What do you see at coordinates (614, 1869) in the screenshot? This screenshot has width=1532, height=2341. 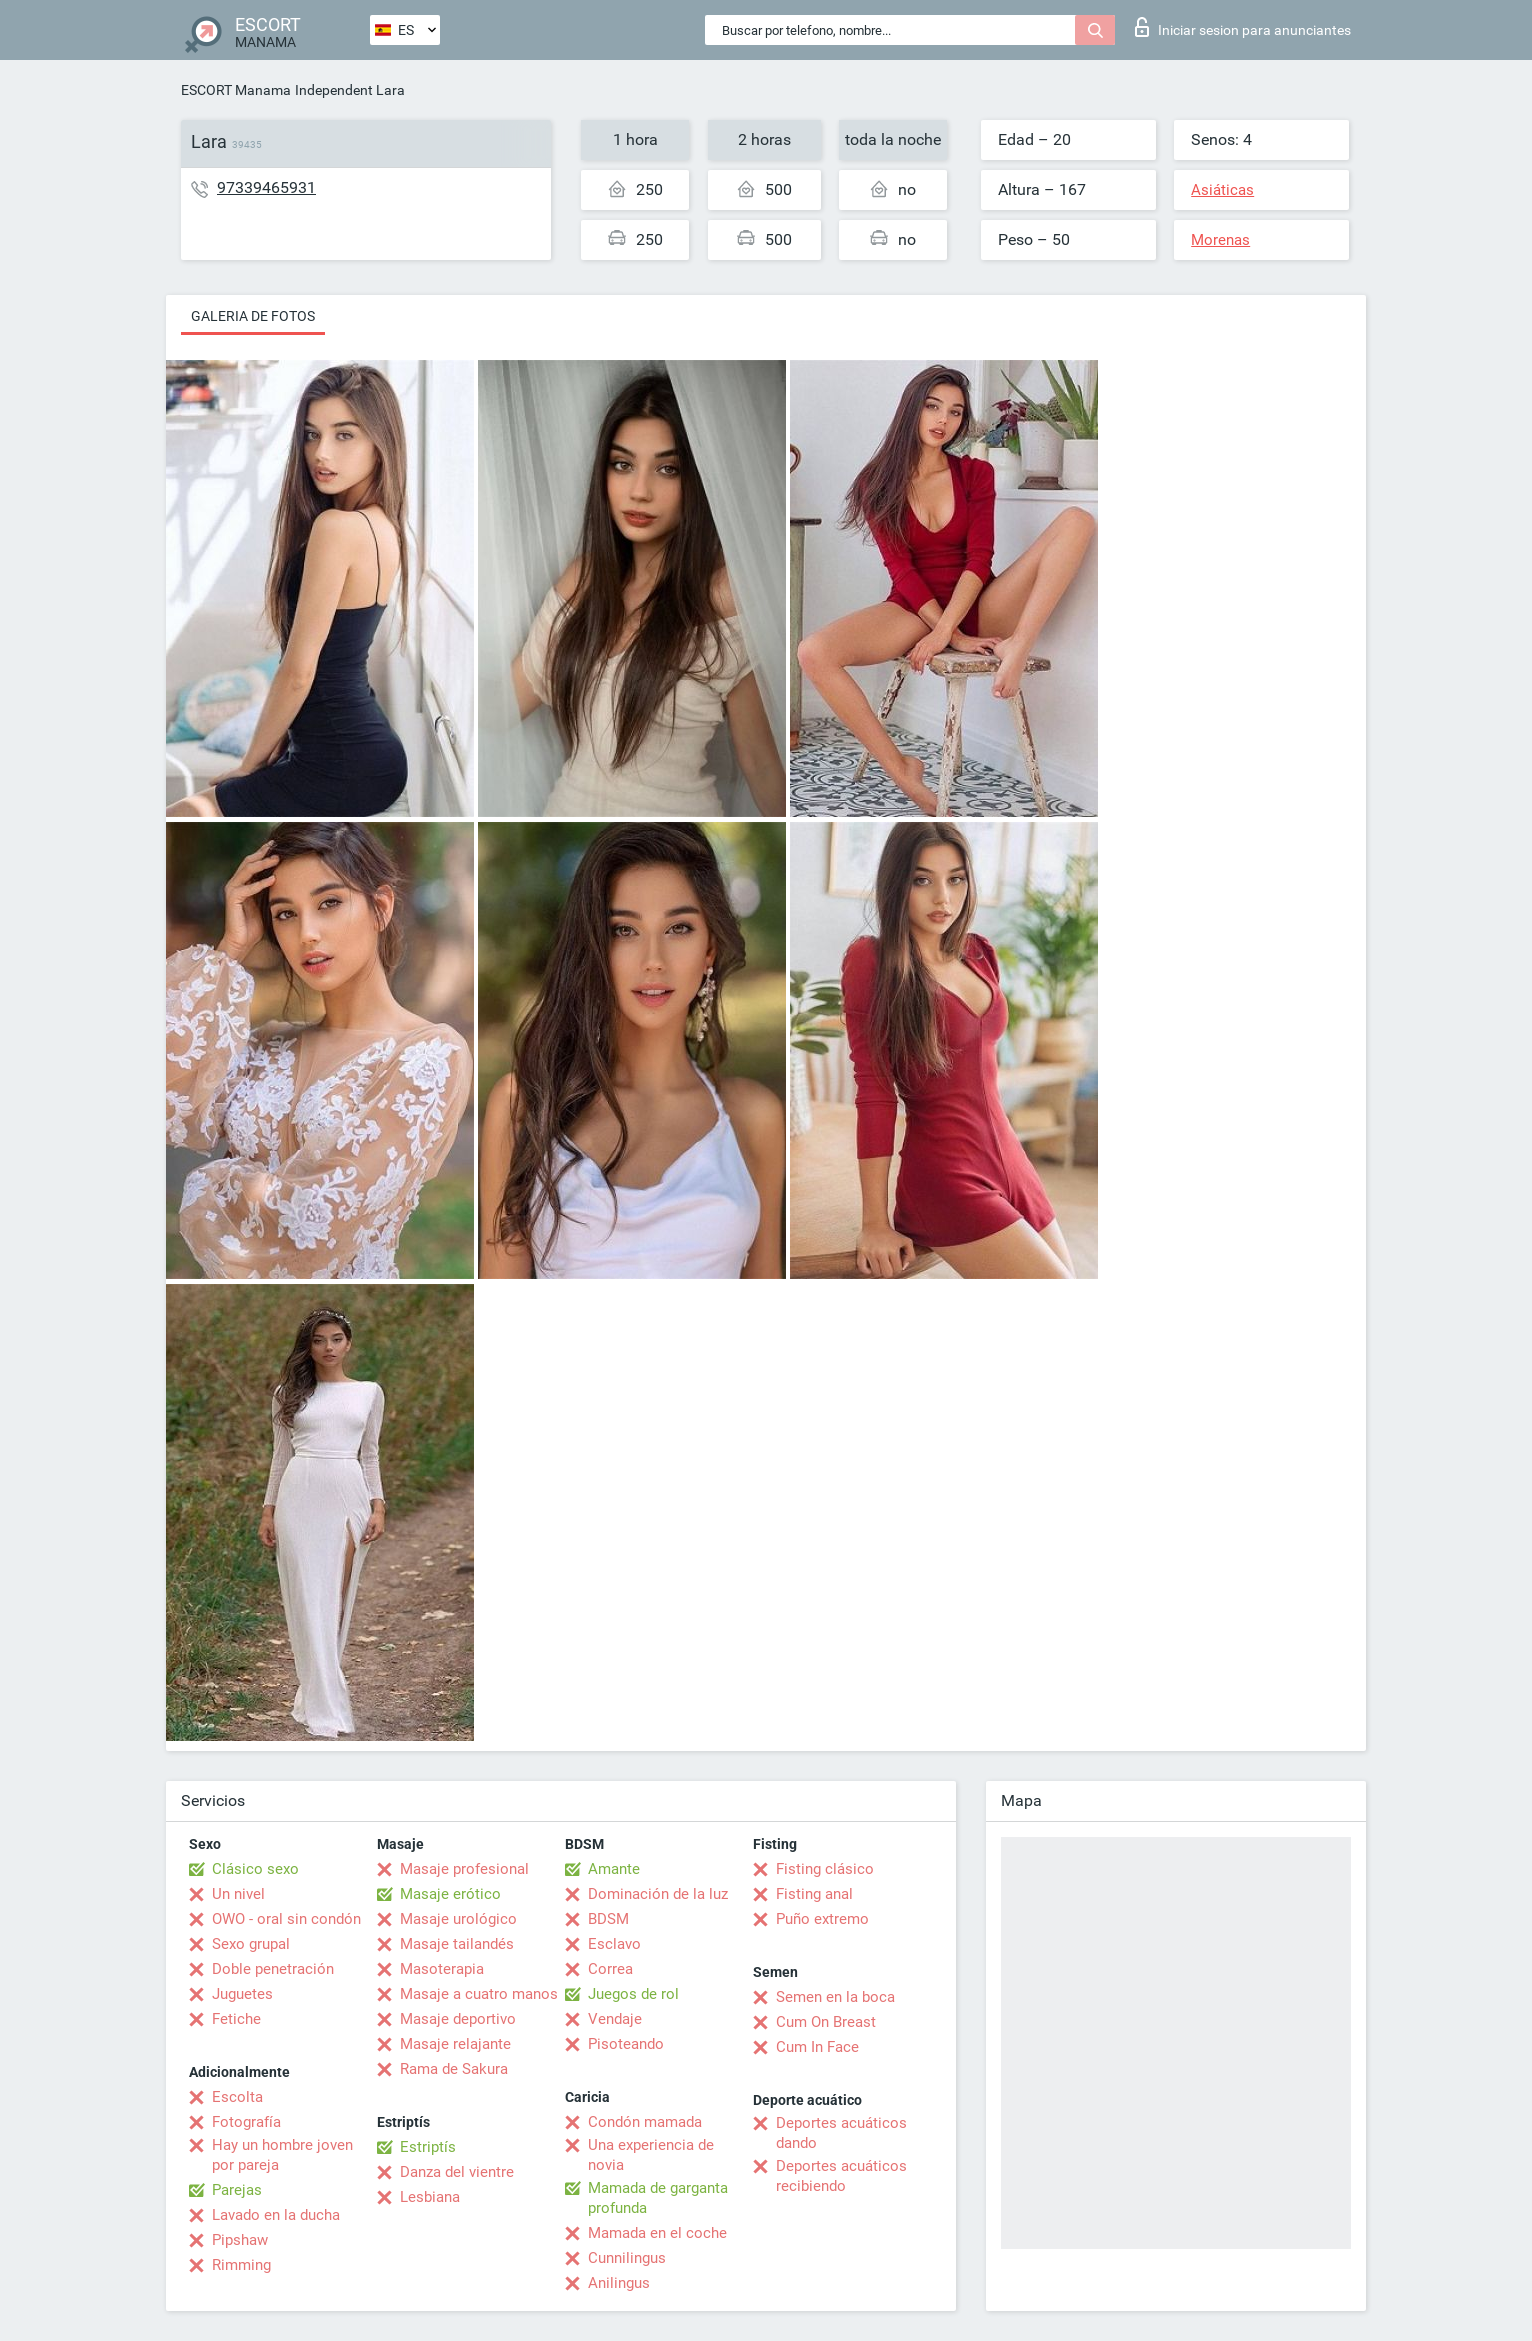 I see `Amante` at bounding box center [614, 1869].